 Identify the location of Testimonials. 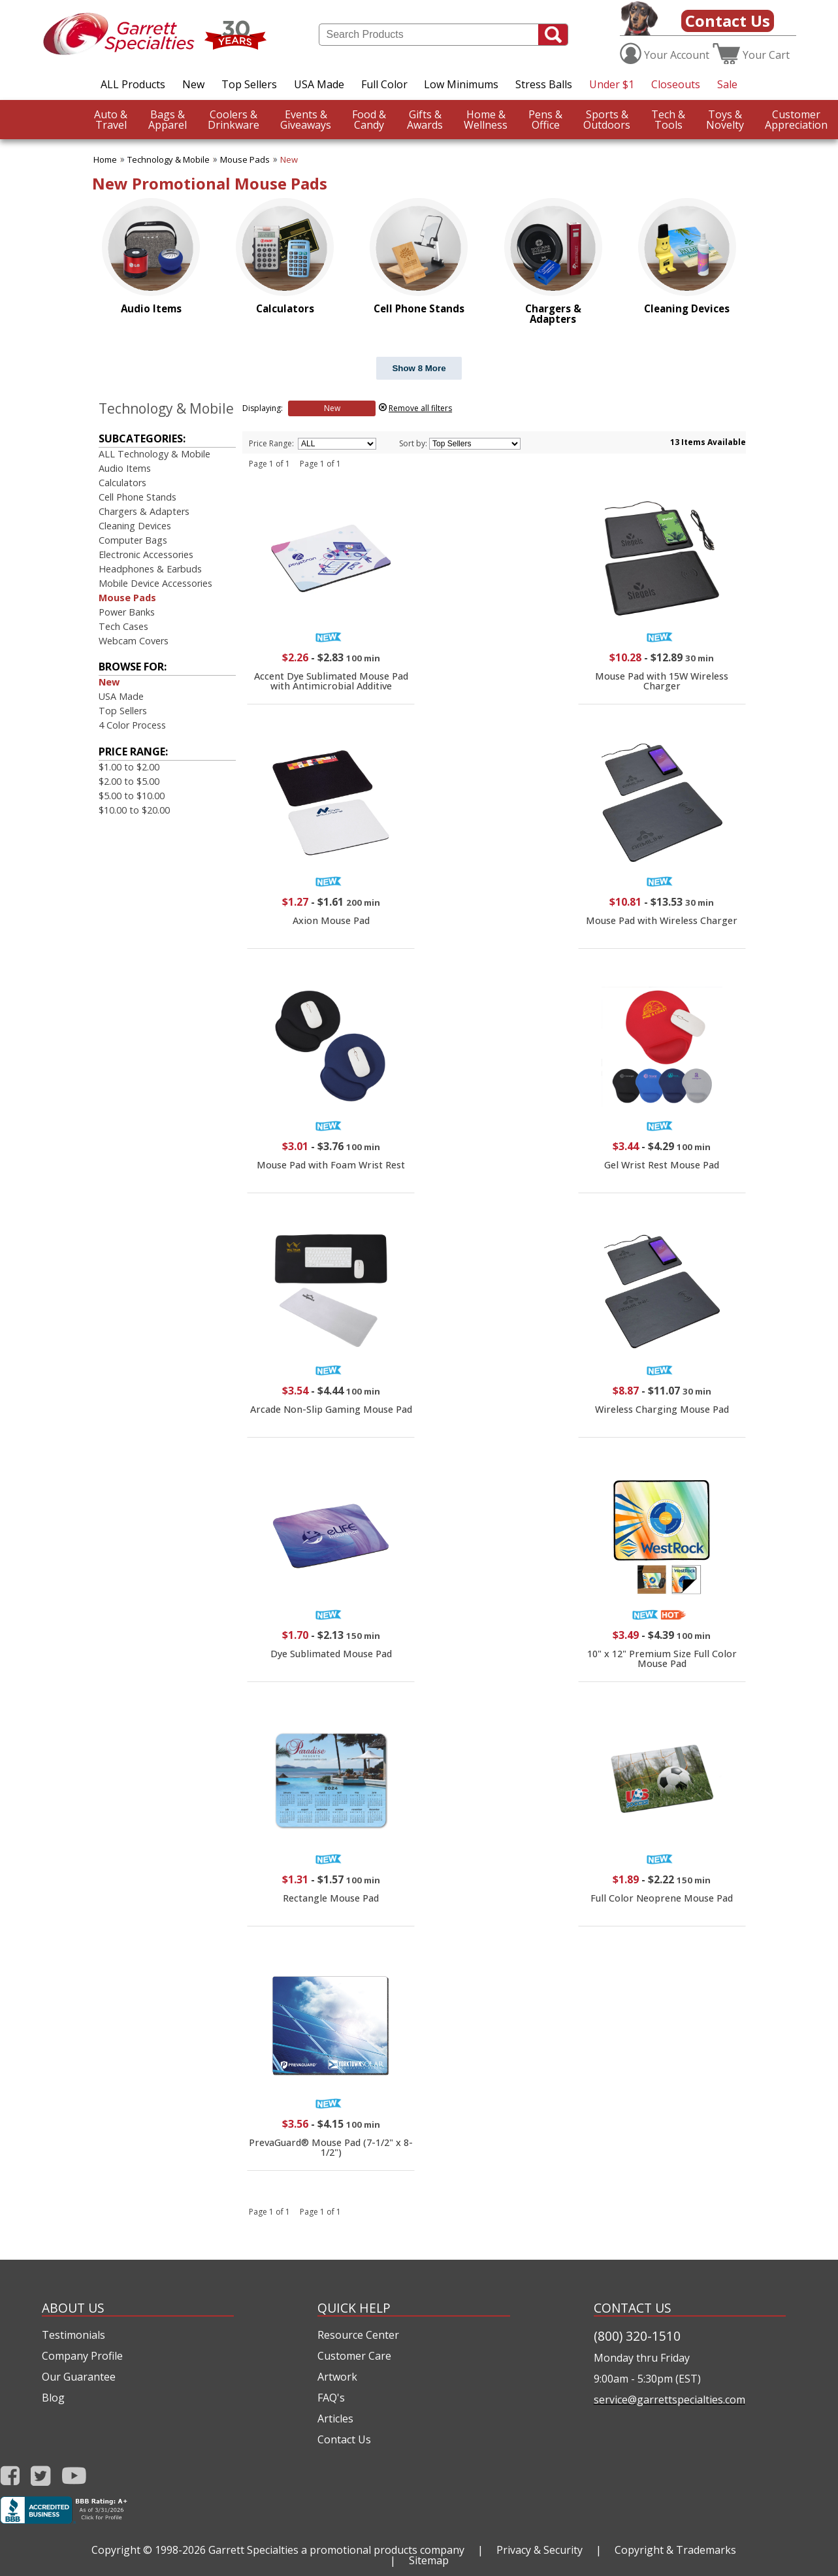
(73, 2335).